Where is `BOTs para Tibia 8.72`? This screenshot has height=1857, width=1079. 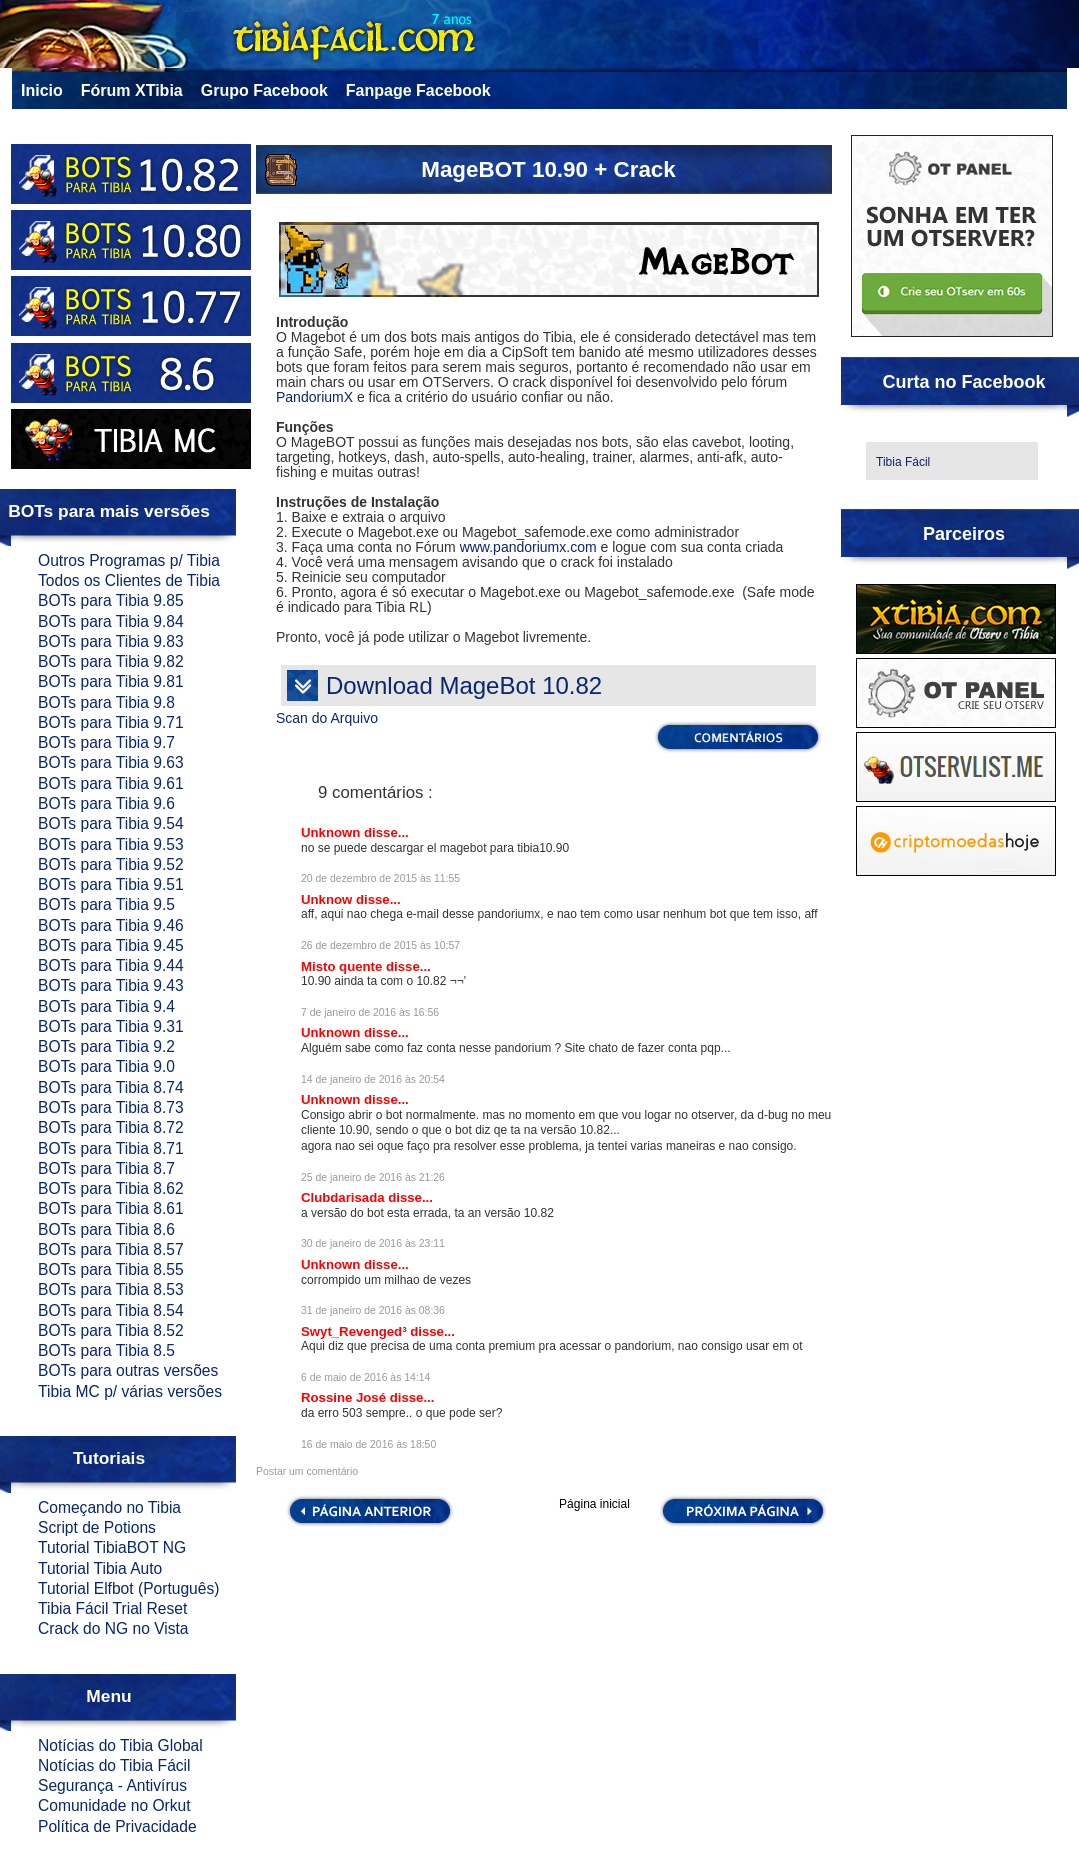 BOTs para Tibia 8.72 is located at coordinates (111, 1127).